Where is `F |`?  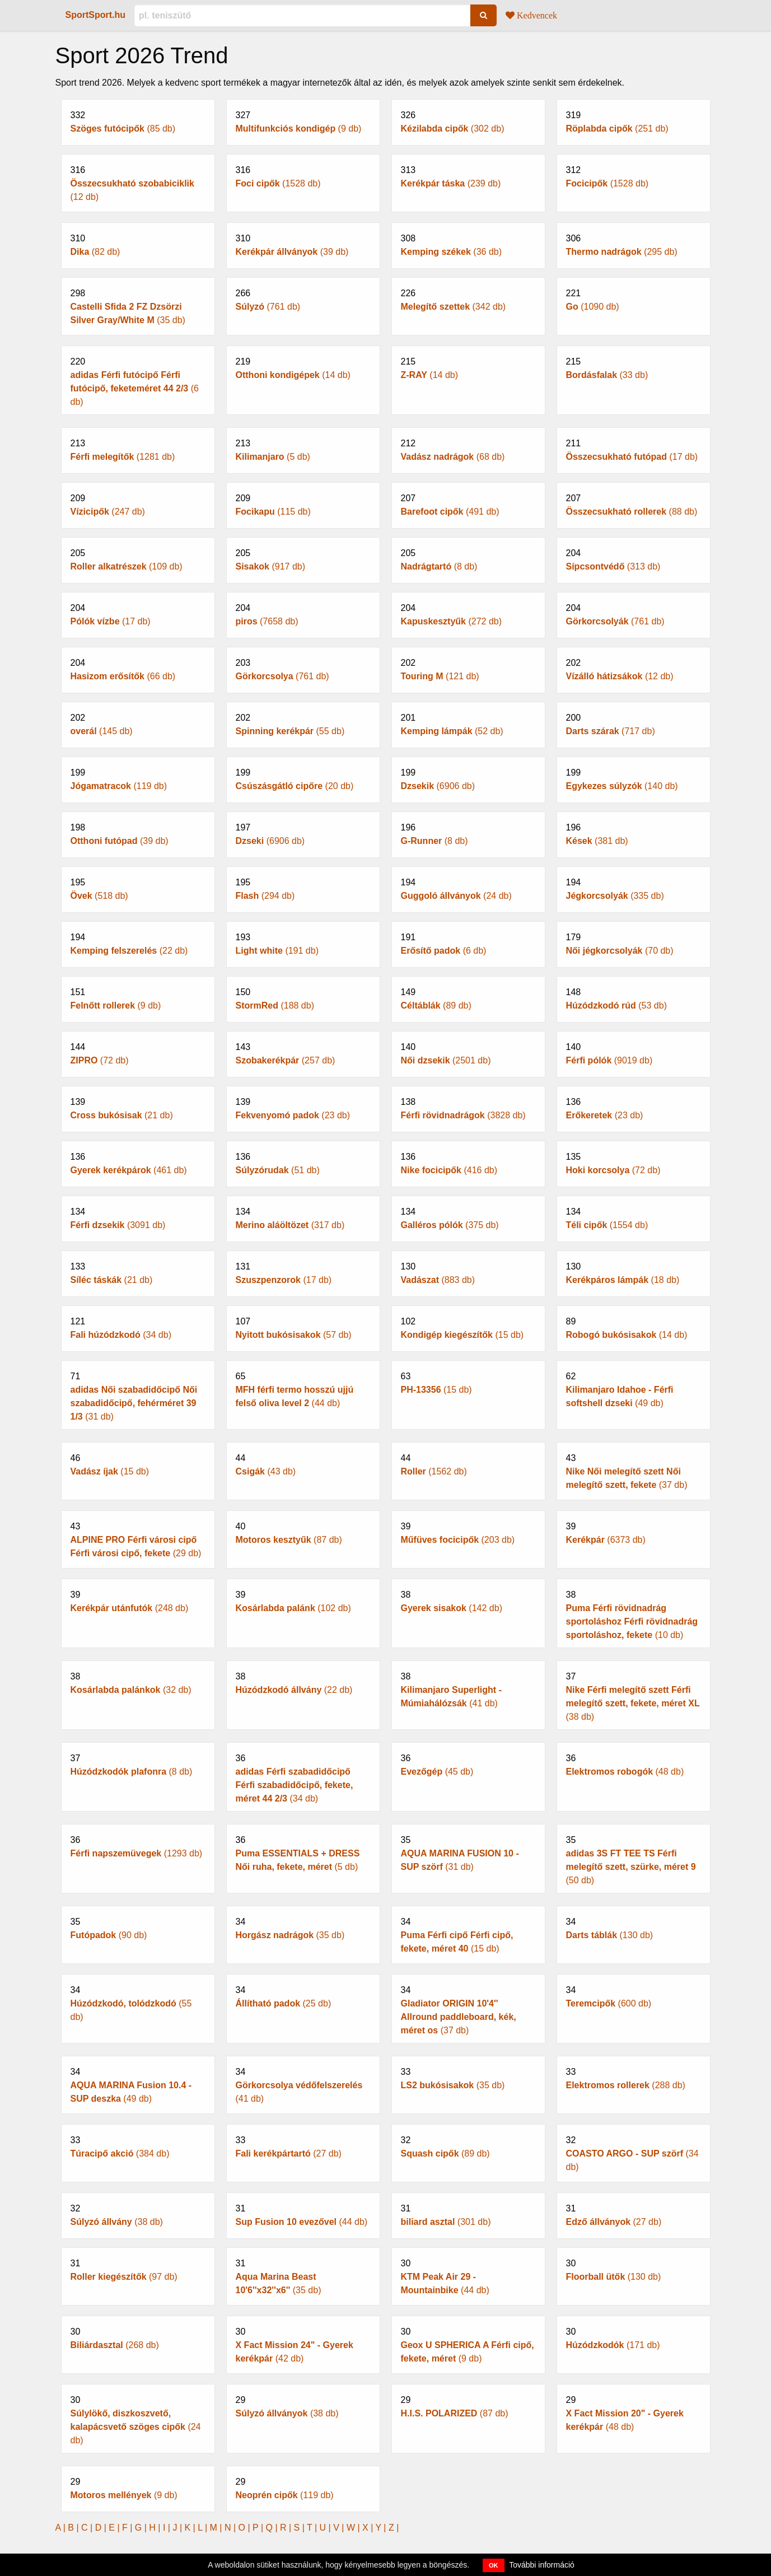 F | is located at coordinates (128, 2527).